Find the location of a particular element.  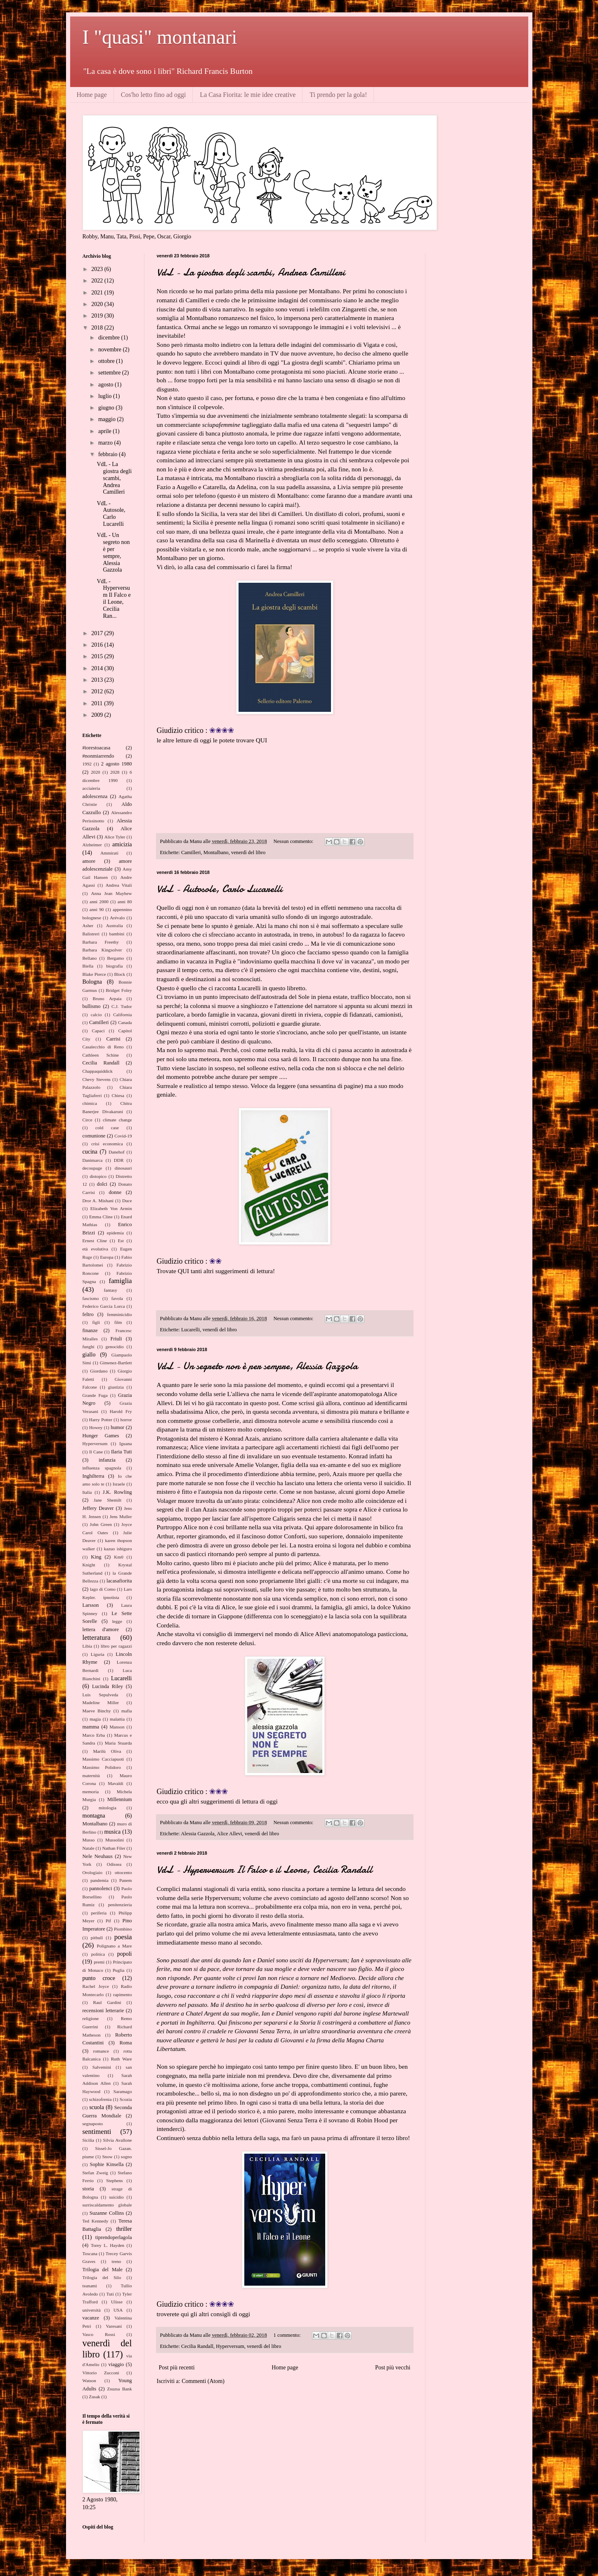

favola is located at coordinates (117, 1298).